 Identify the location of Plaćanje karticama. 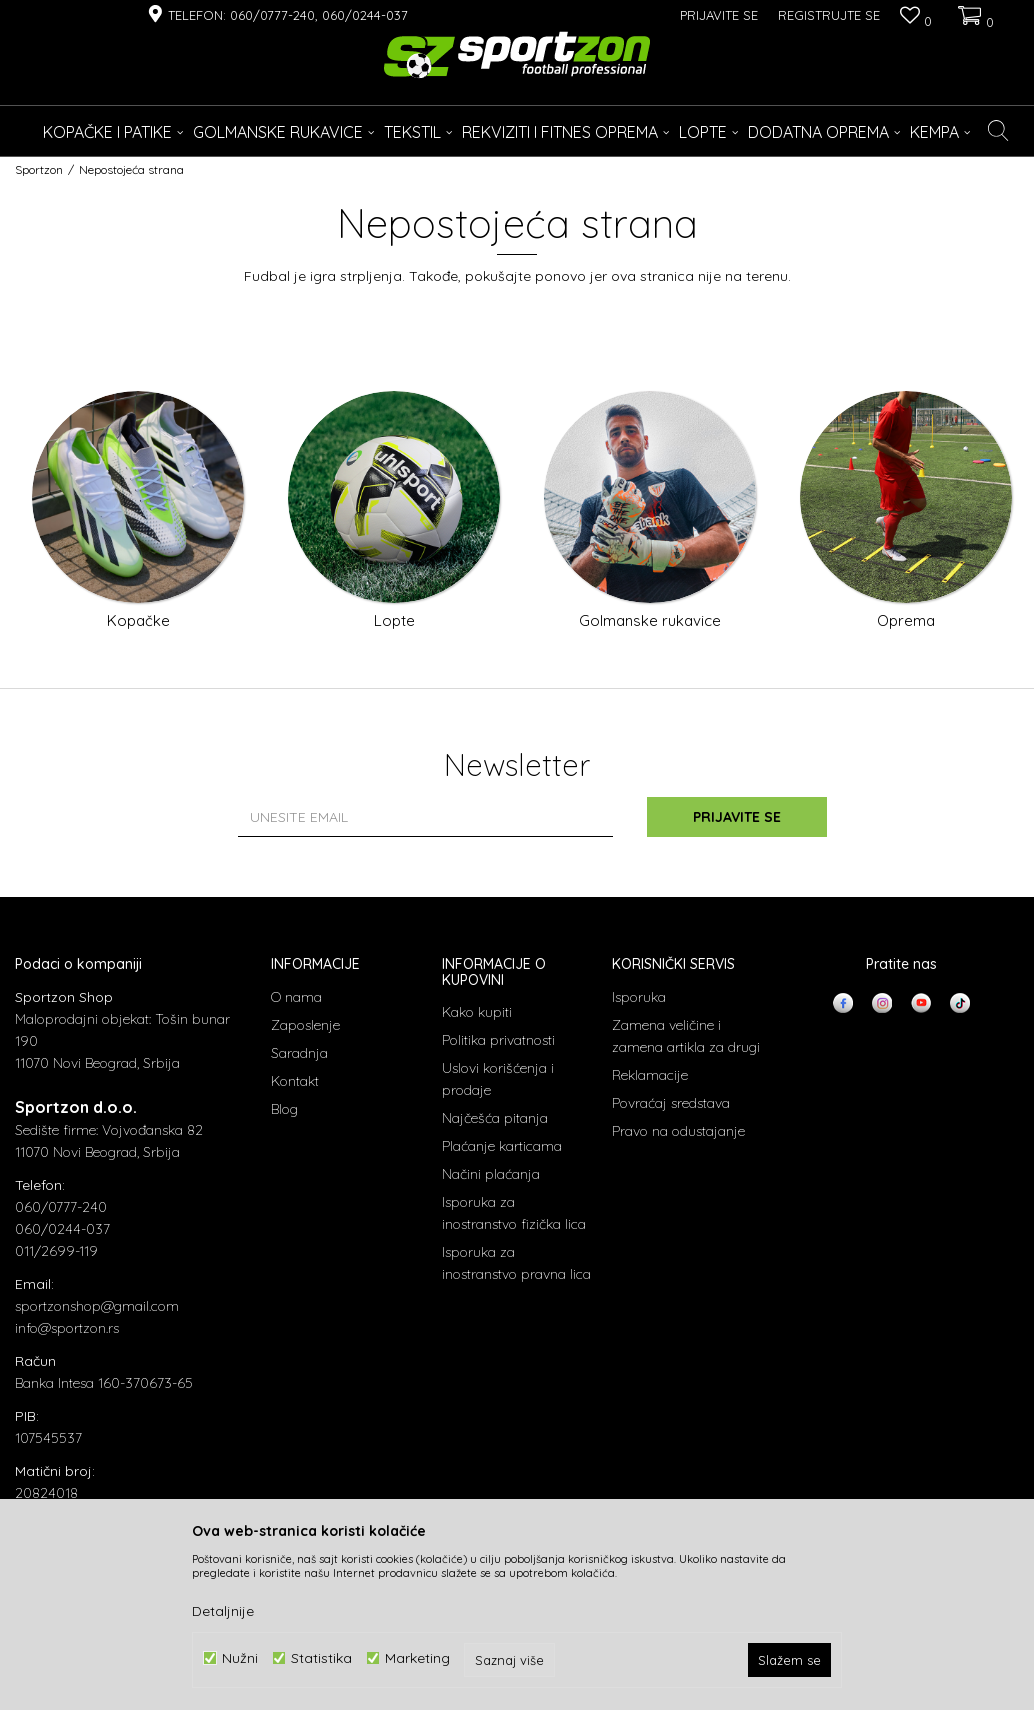
(502, 1146).